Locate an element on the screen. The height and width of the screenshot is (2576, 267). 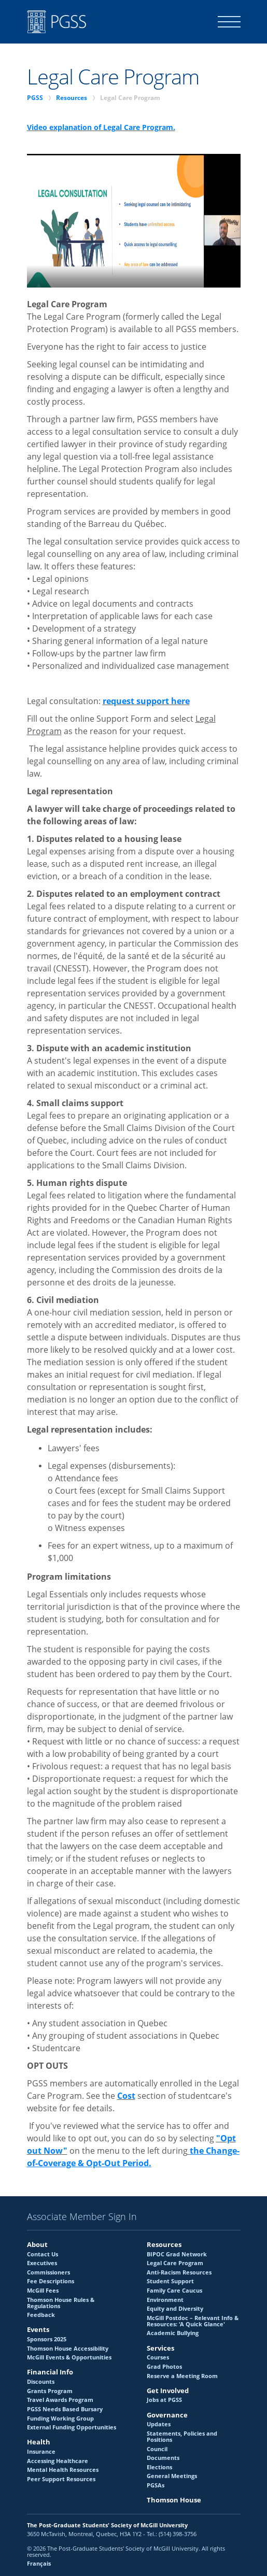
McGill Events & Opportunities is located at coordinates (69, 2357).